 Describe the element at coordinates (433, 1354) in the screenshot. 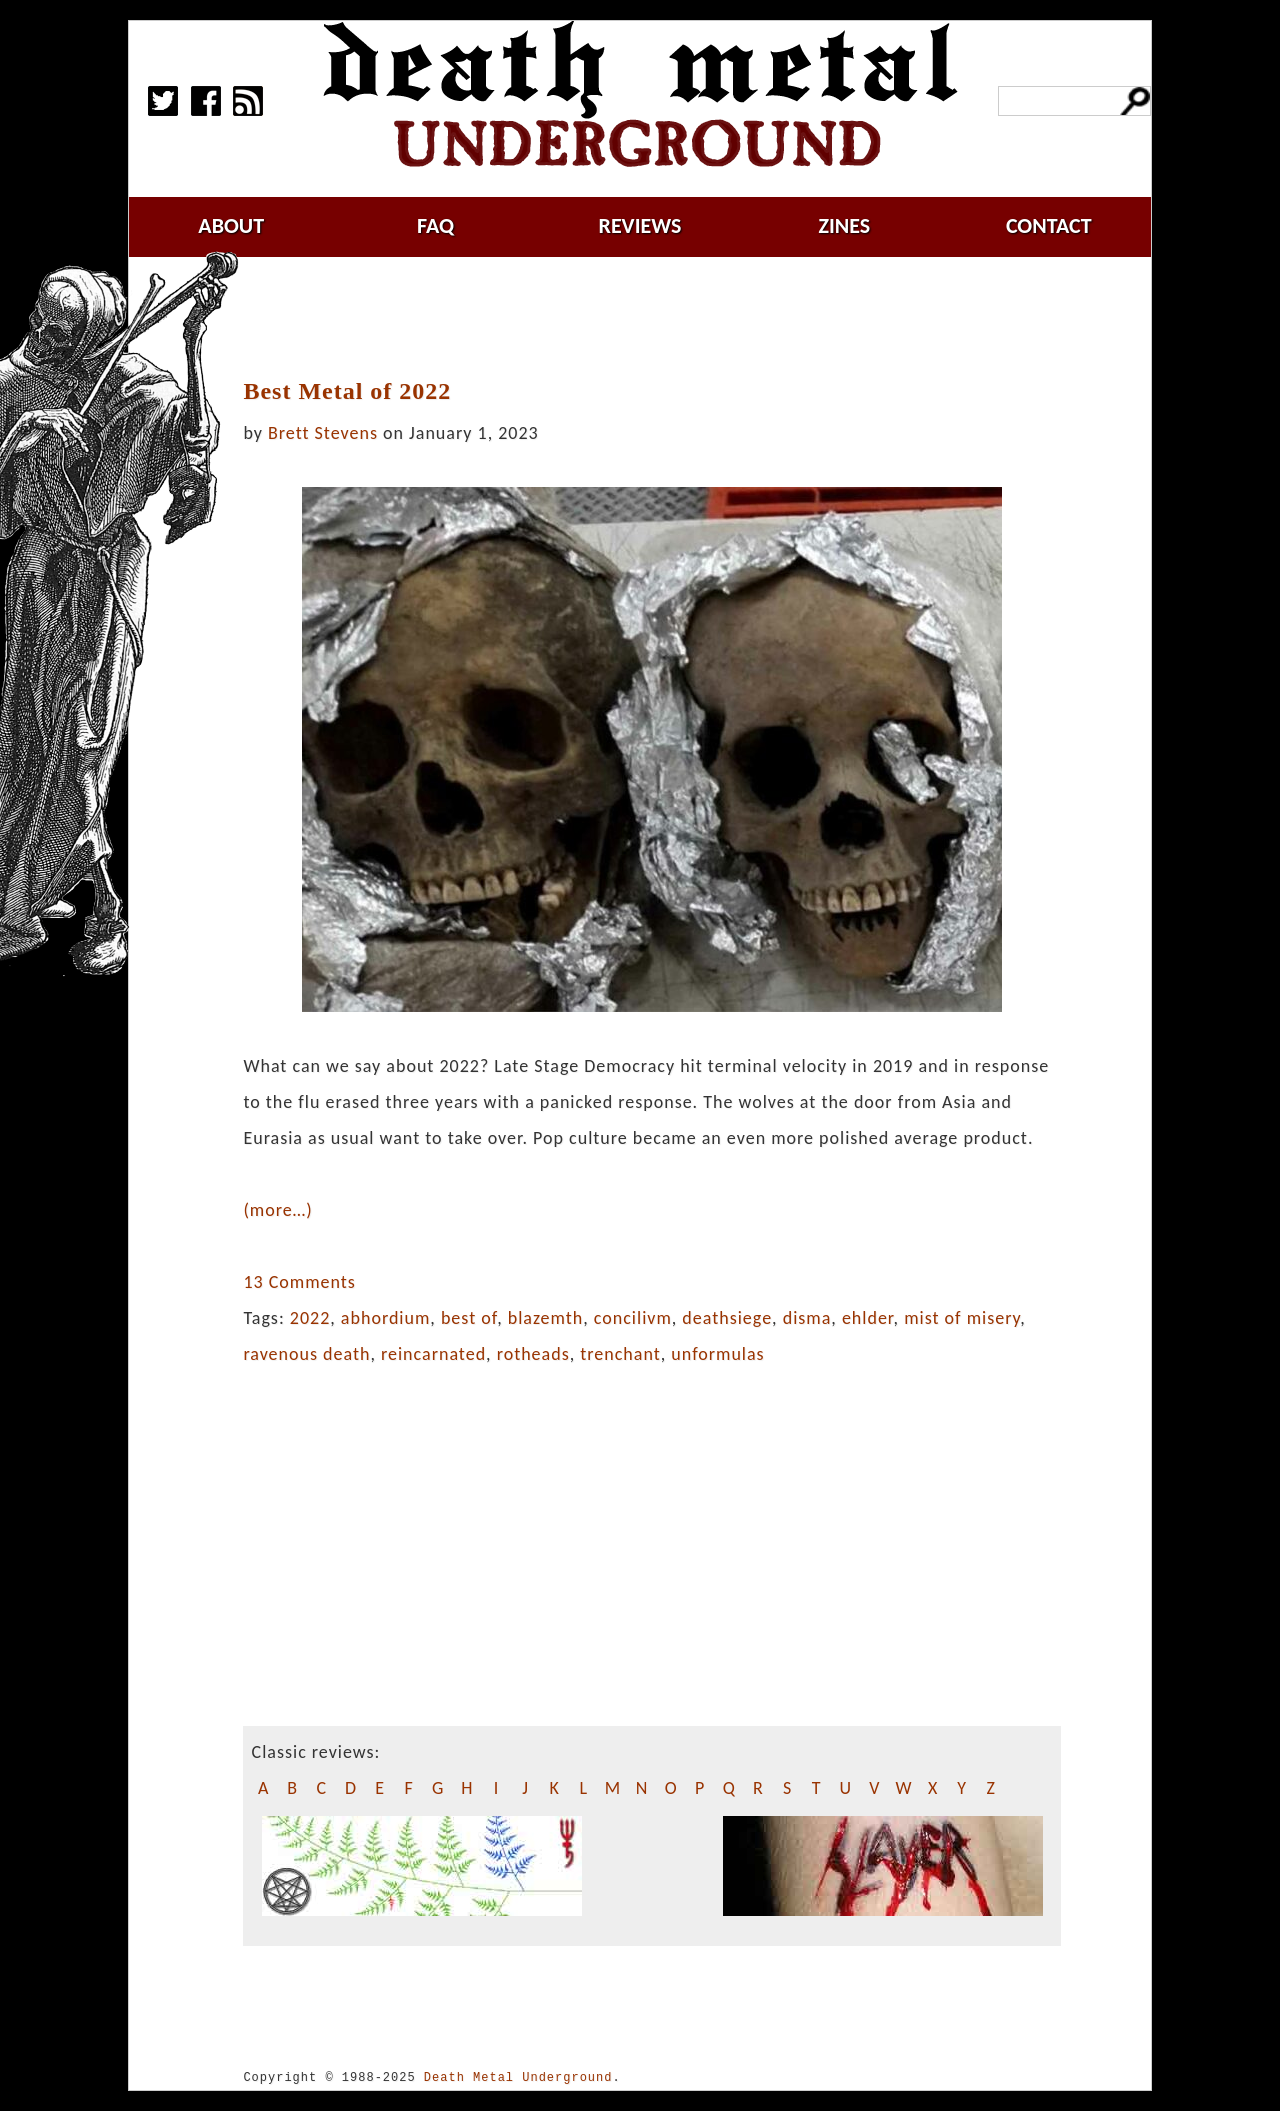

I see `reincarnated` at that location.